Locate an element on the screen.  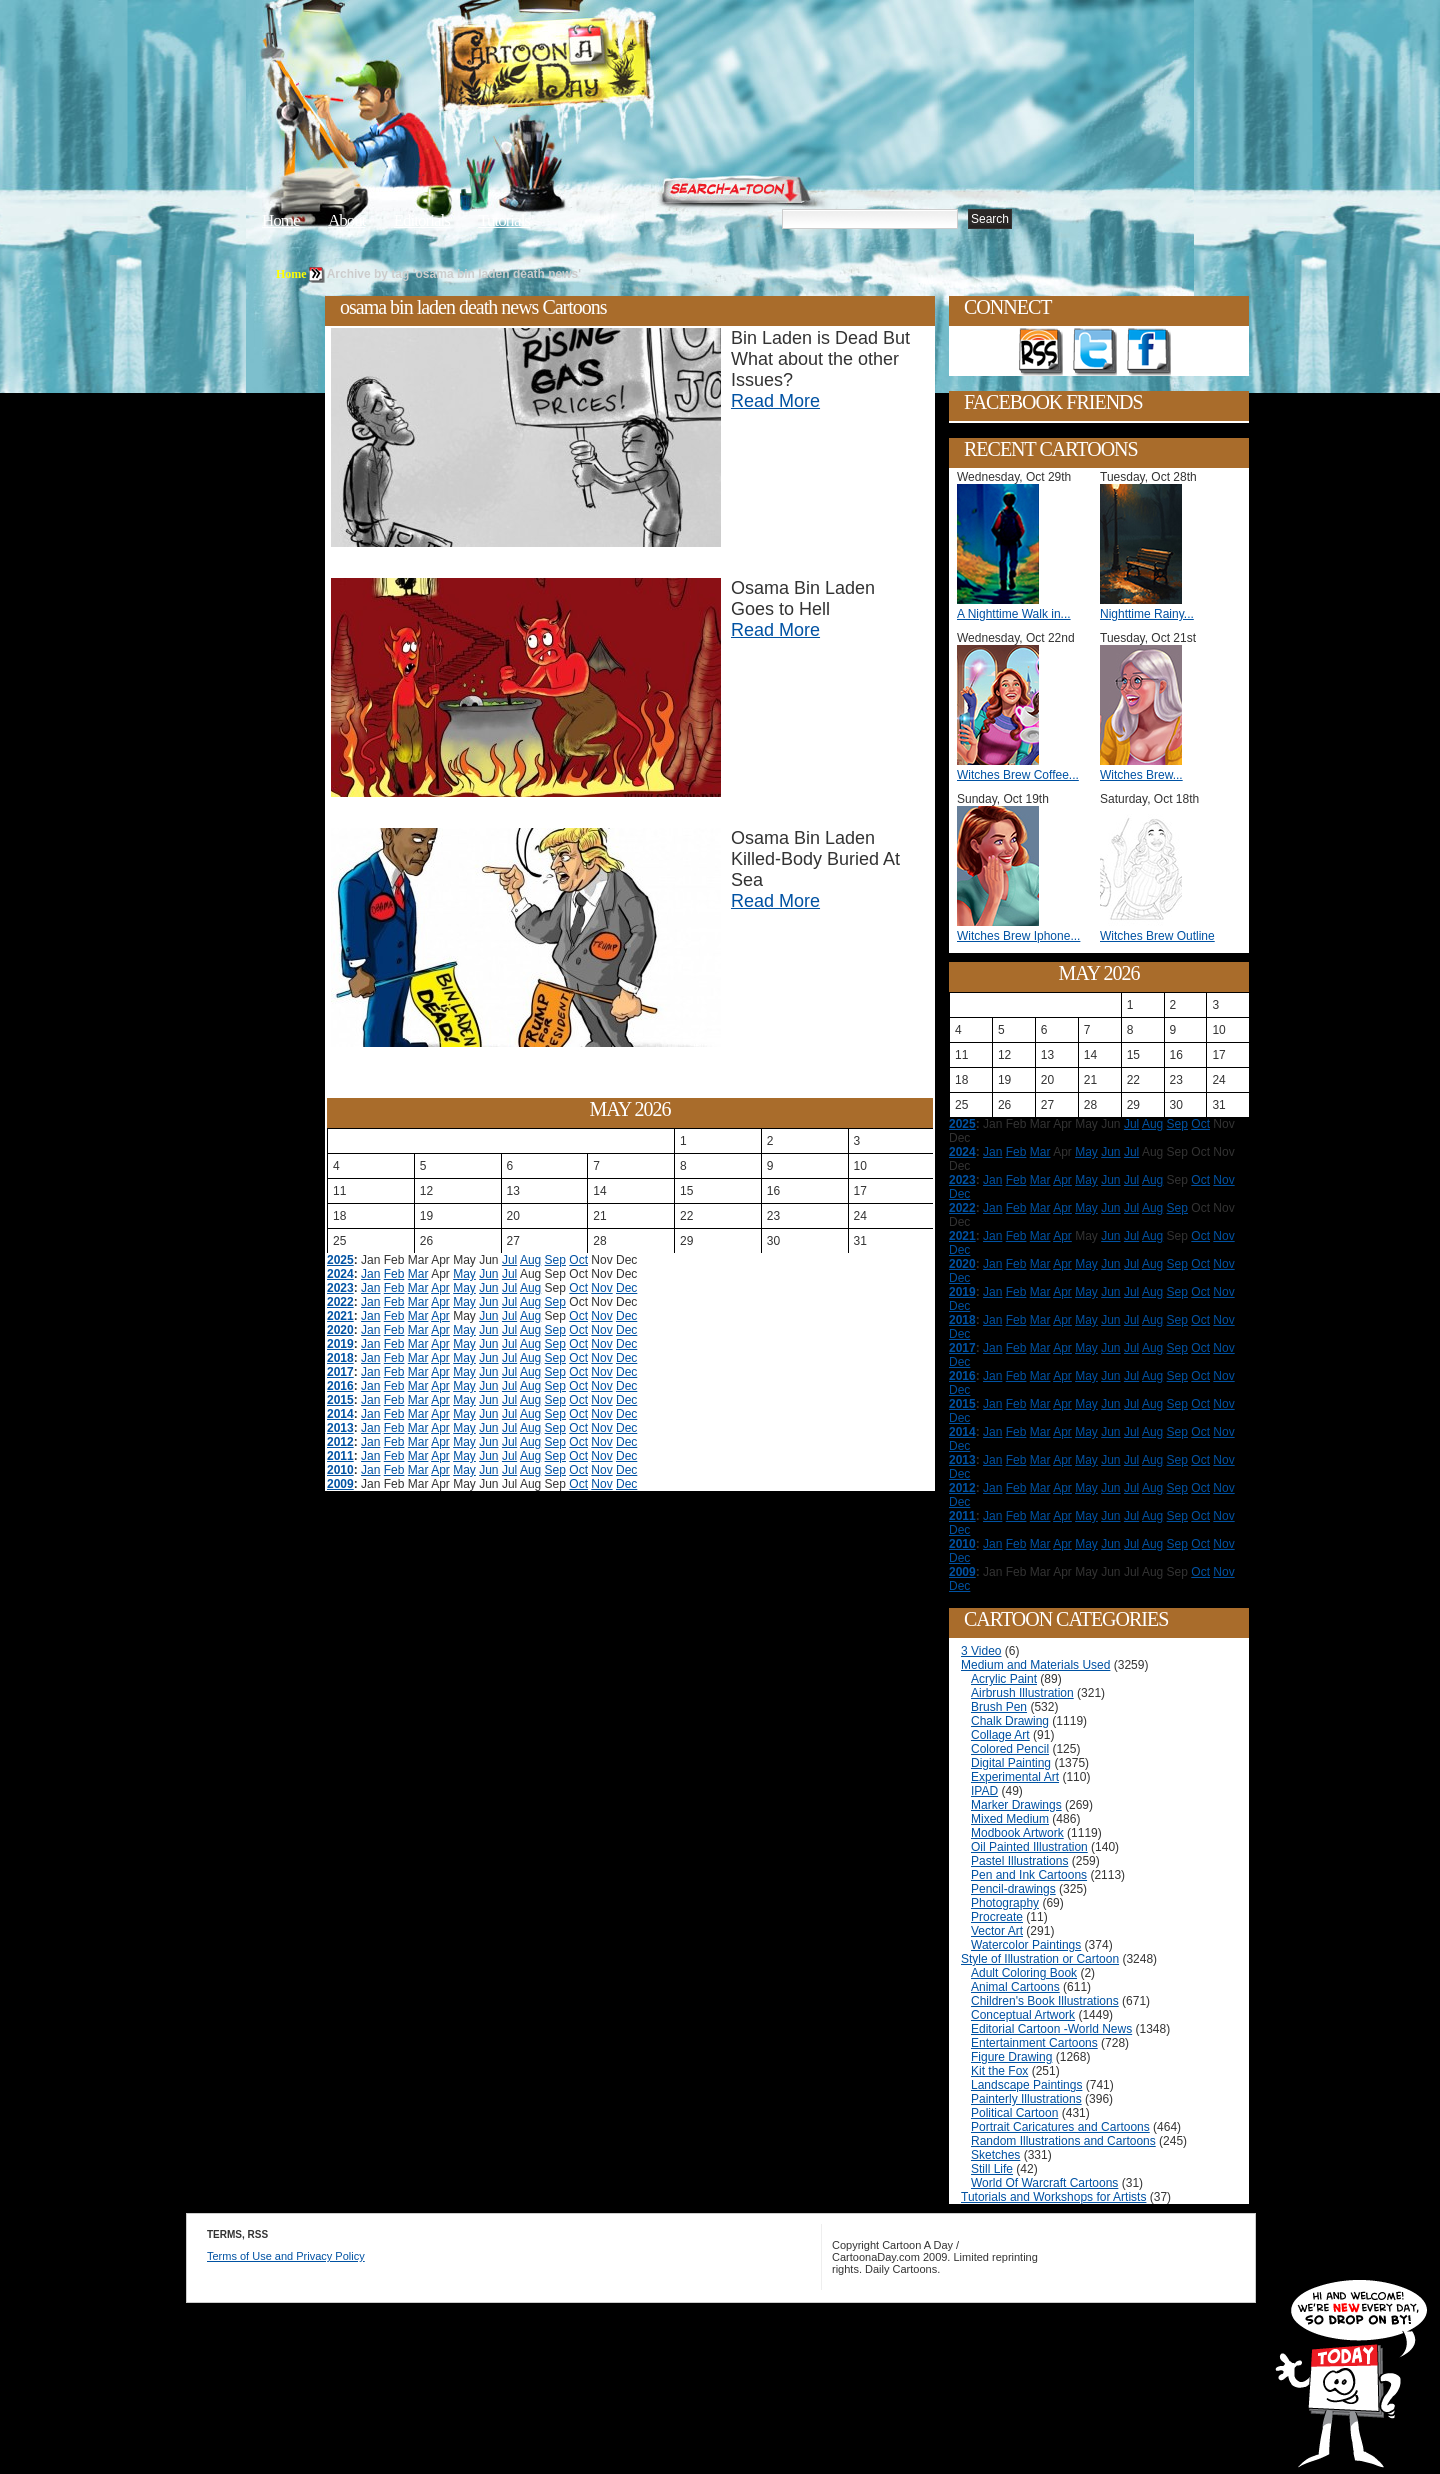
Mixed Medium is located at coordinates (1010, 1819).